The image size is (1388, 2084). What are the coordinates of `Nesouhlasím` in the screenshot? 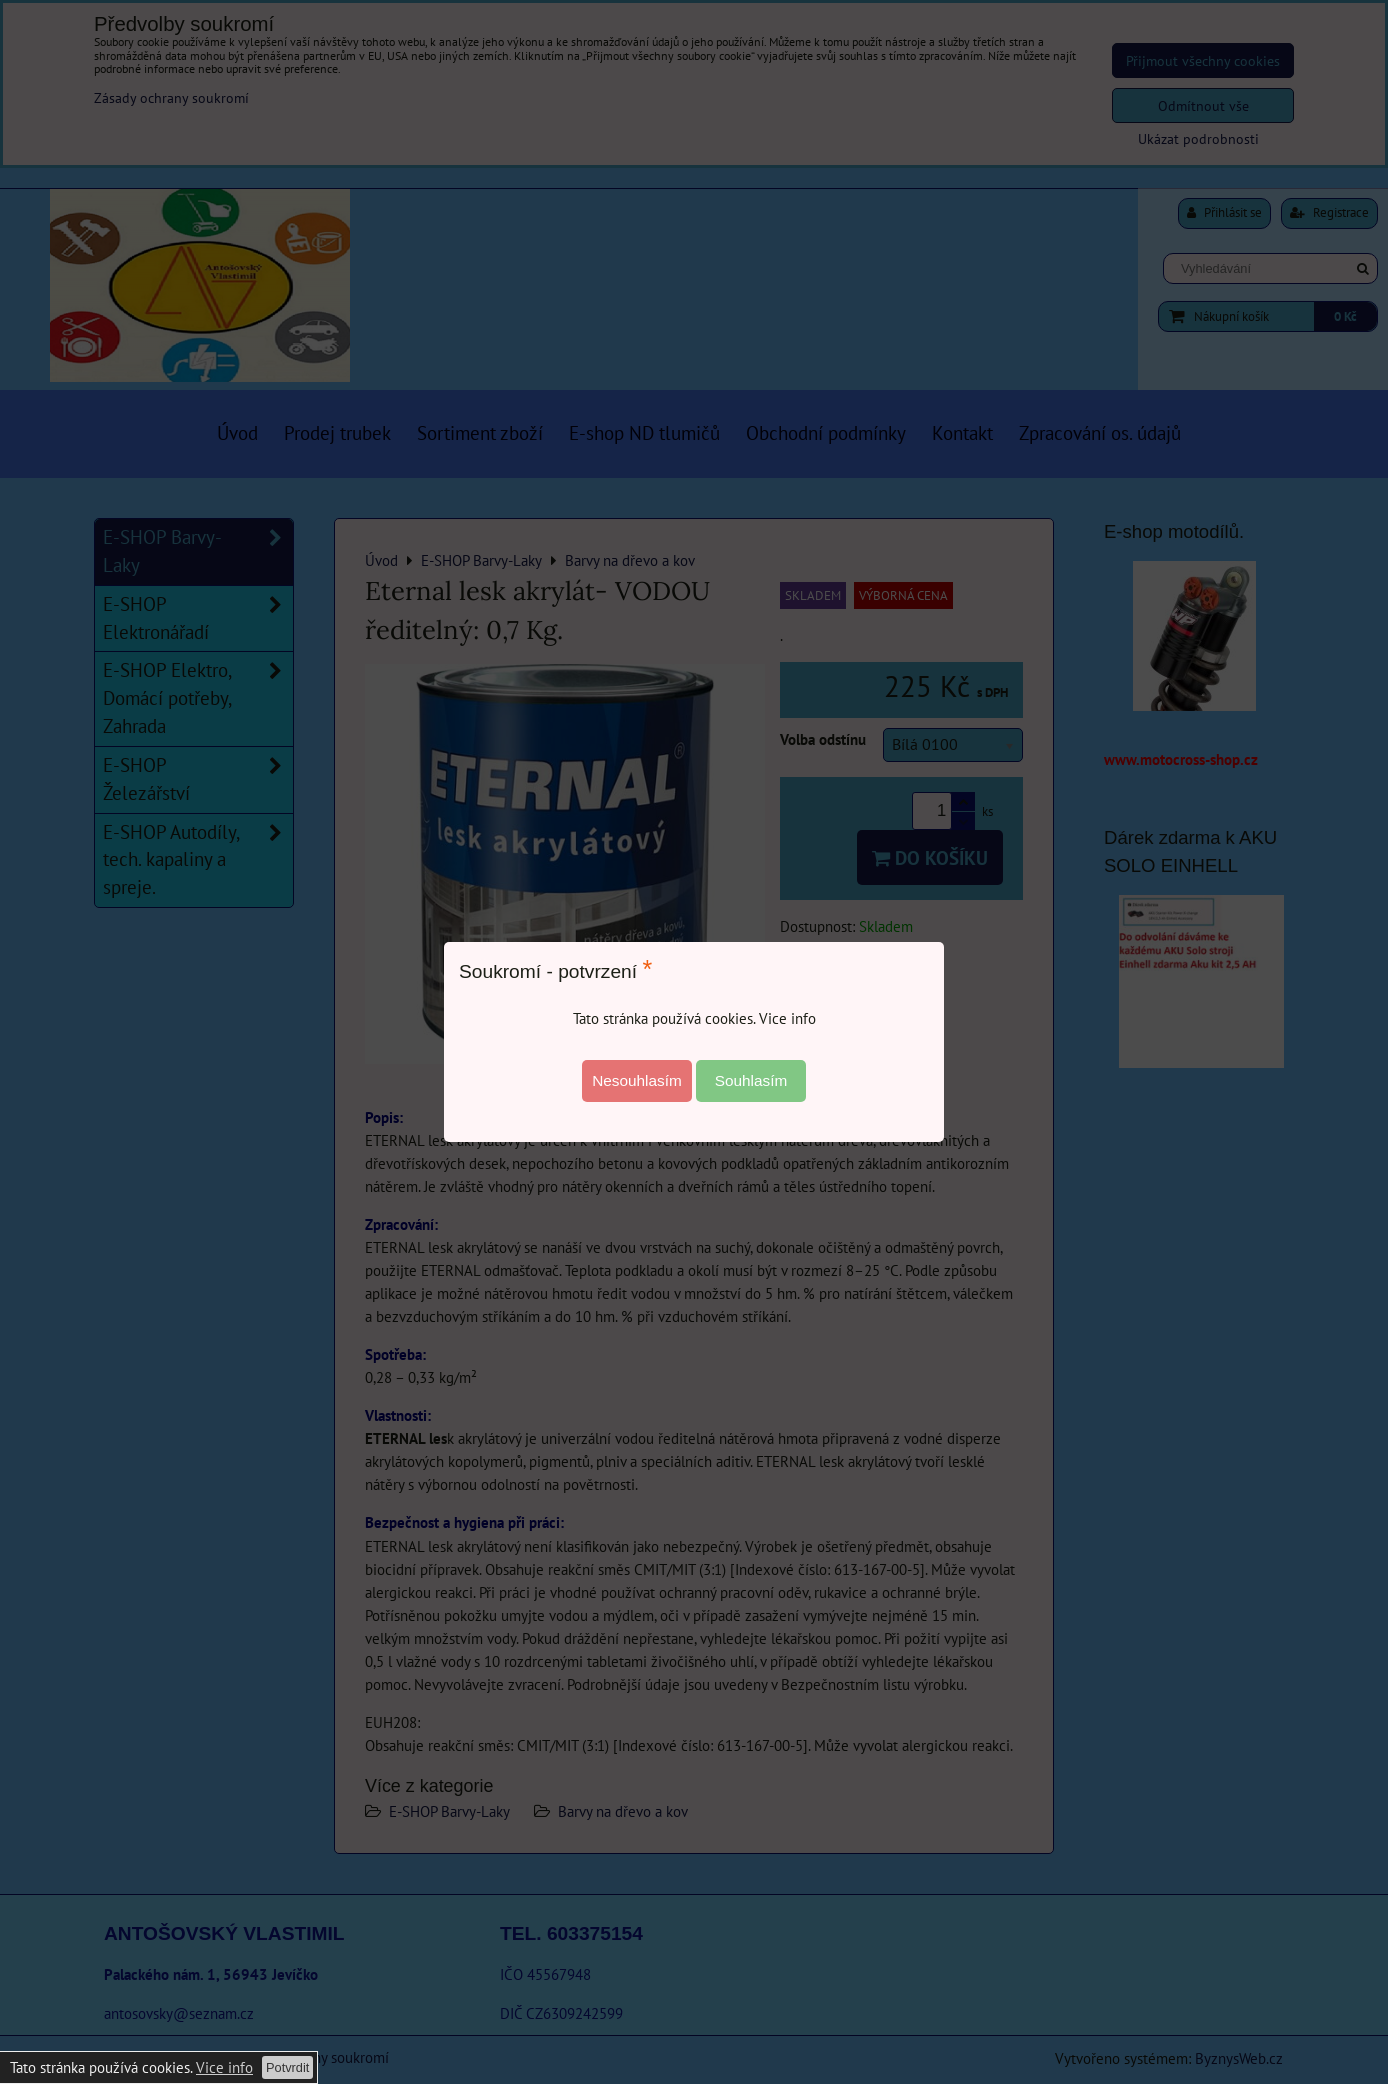 It's located at (637, 1080).